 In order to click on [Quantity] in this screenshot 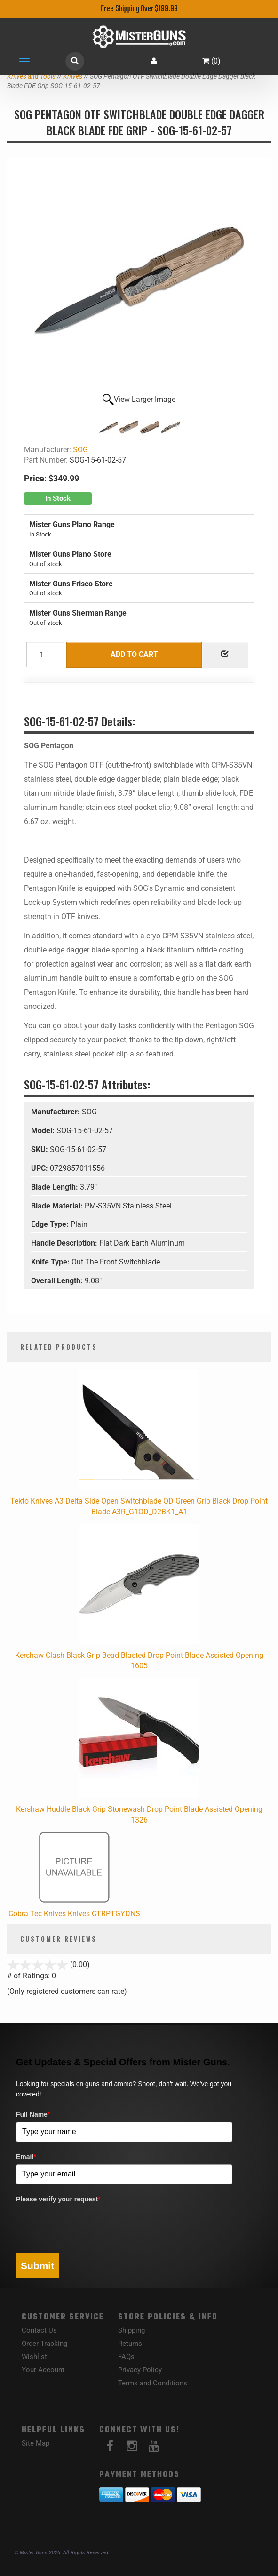, I will do `click(45, 654)`.